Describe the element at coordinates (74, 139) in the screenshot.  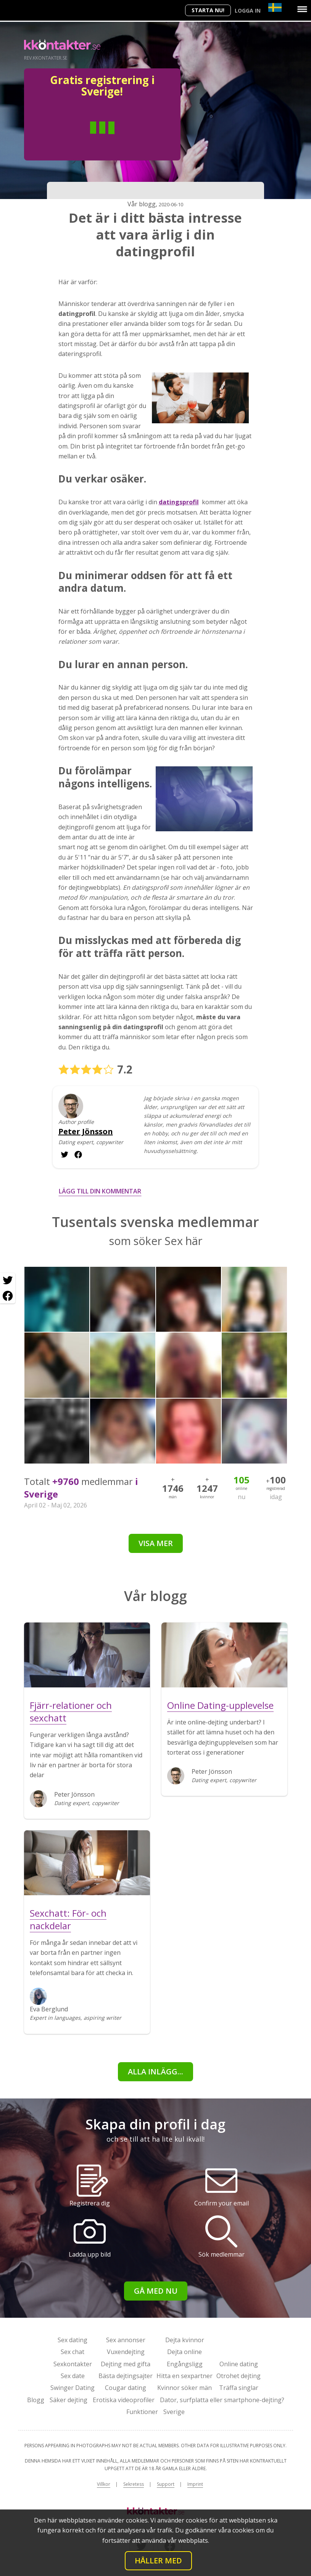
I see `Man` at that location.